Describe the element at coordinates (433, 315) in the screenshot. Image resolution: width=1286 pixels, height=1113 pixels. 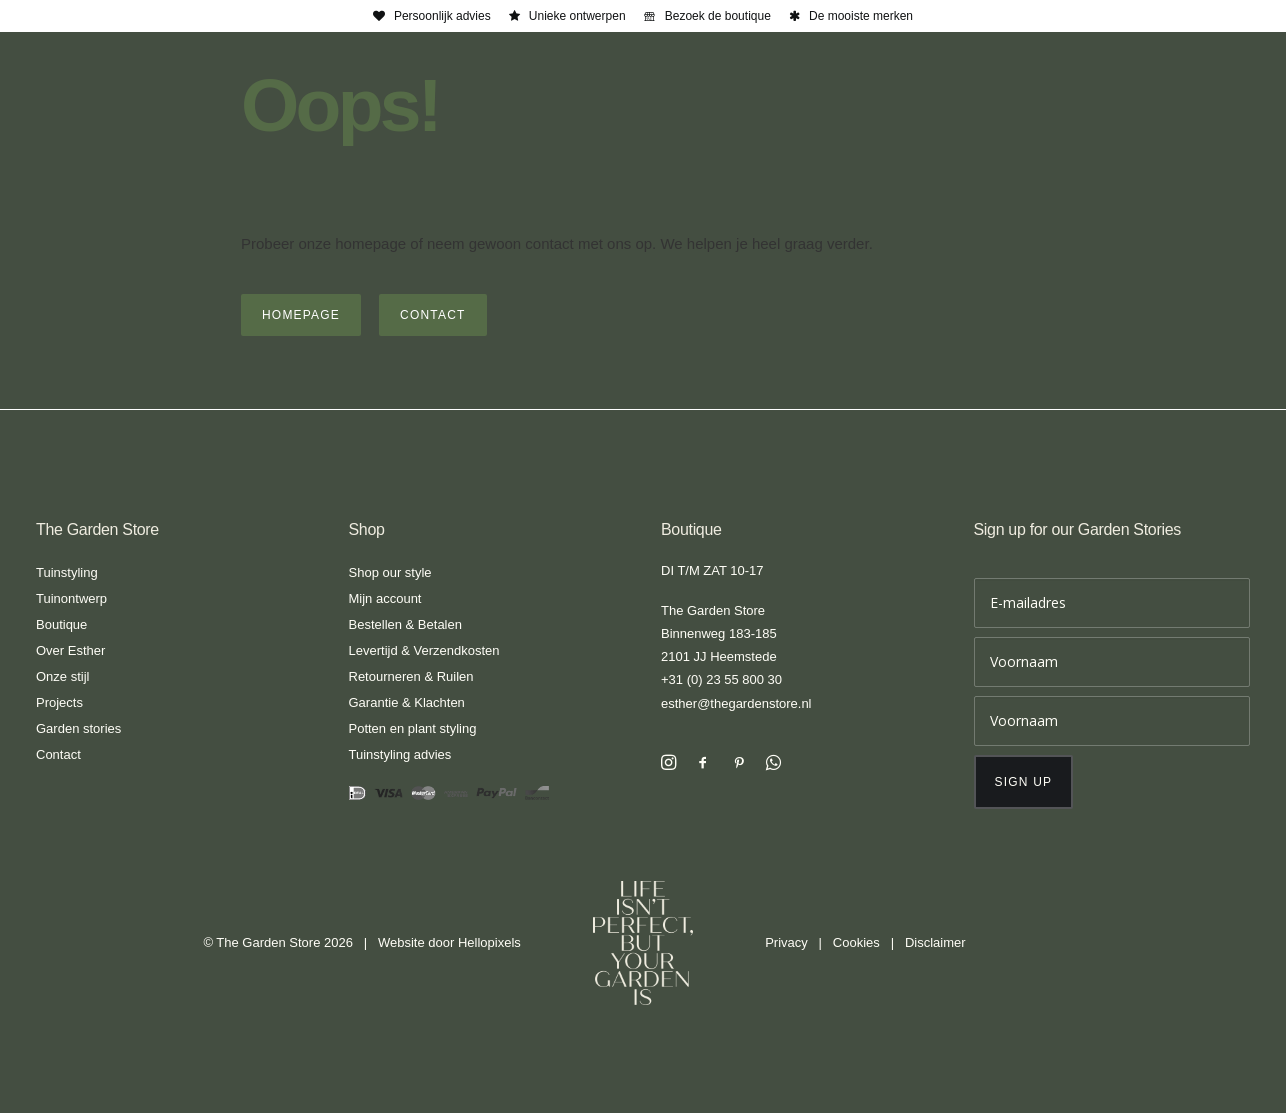
I see `Contact [button]` at that location.